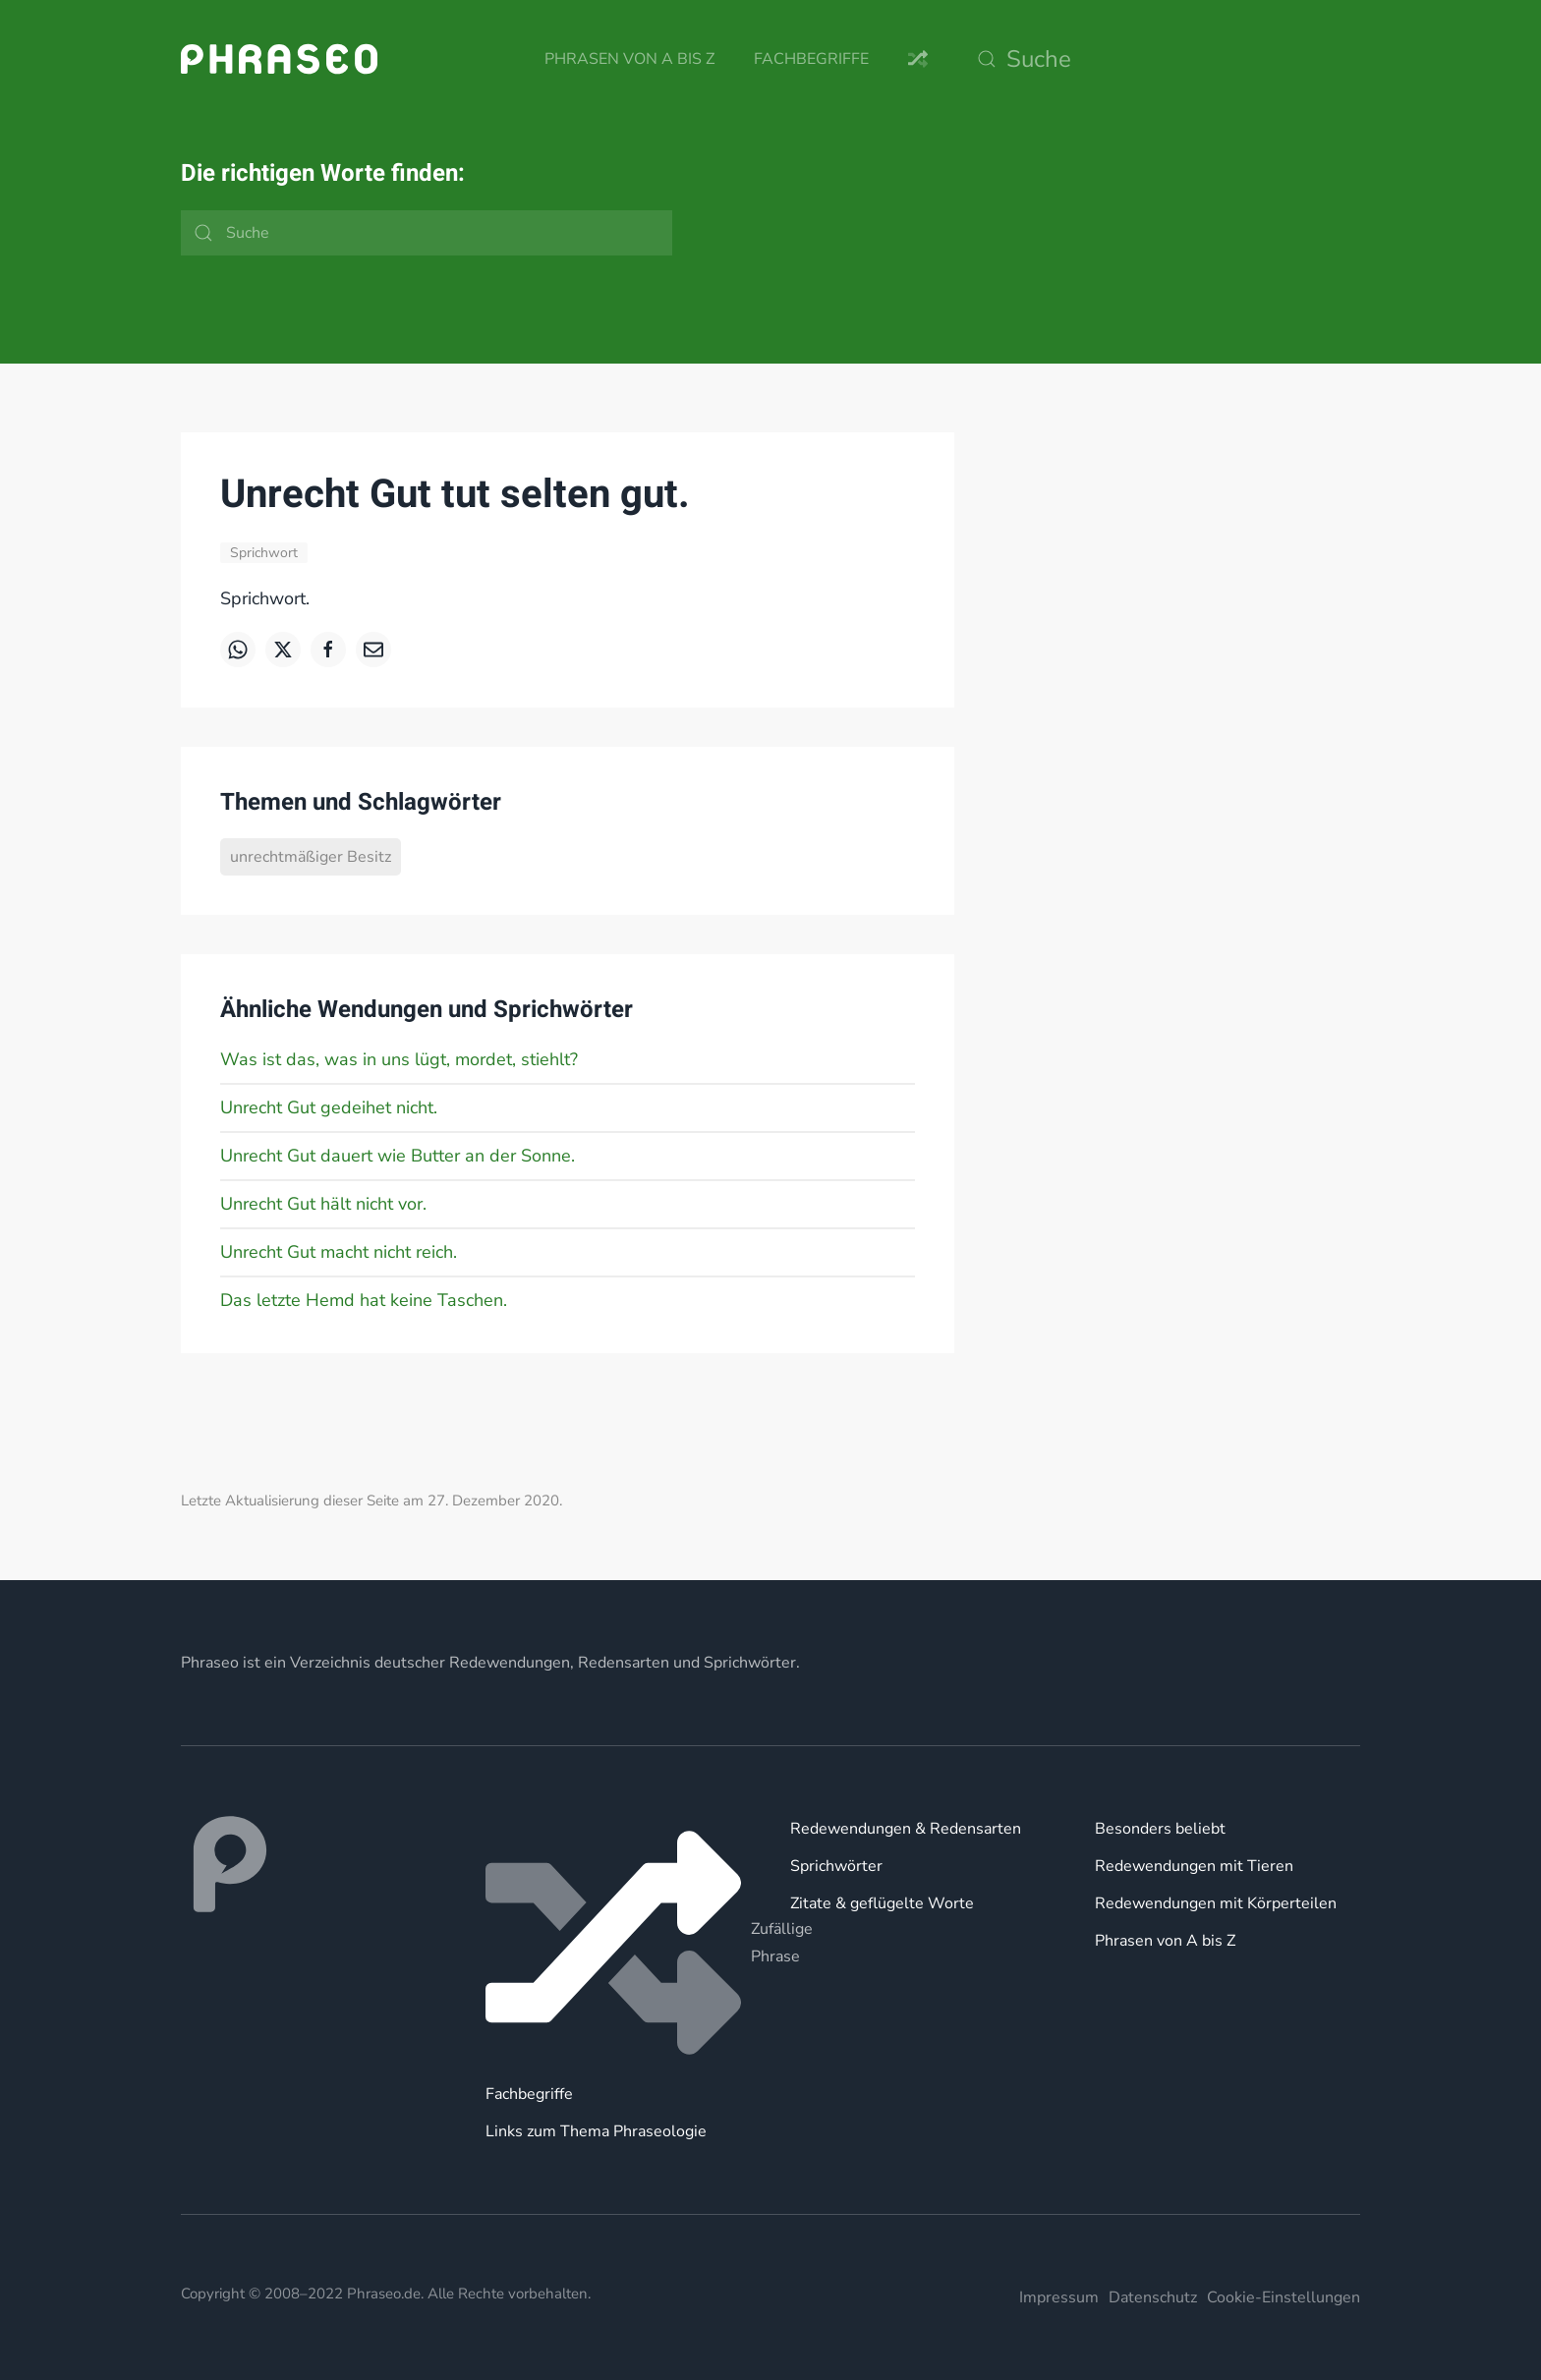 This screenshot has width=1541, height=2380. What do you see at coordinates (323, 1204) in the screenshot?
I see `Unrecht Gut hält nicht vor.` at bounding box center [323, 1204].